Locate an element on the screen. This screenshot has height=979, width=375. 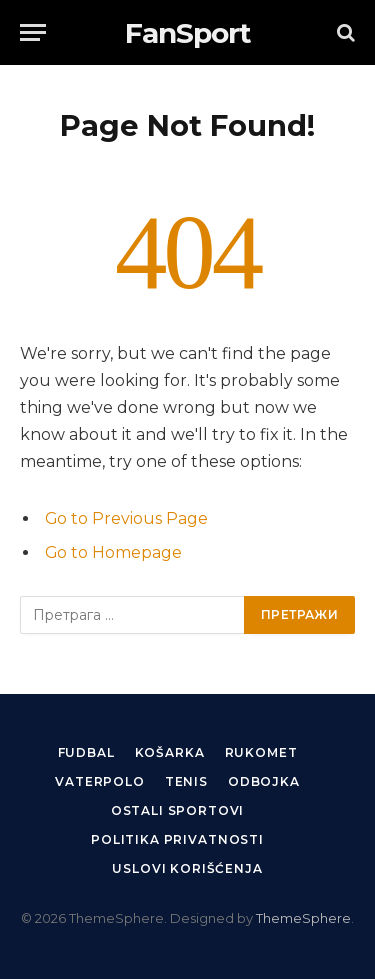
Fudbal is located at coordinates (86, 752).